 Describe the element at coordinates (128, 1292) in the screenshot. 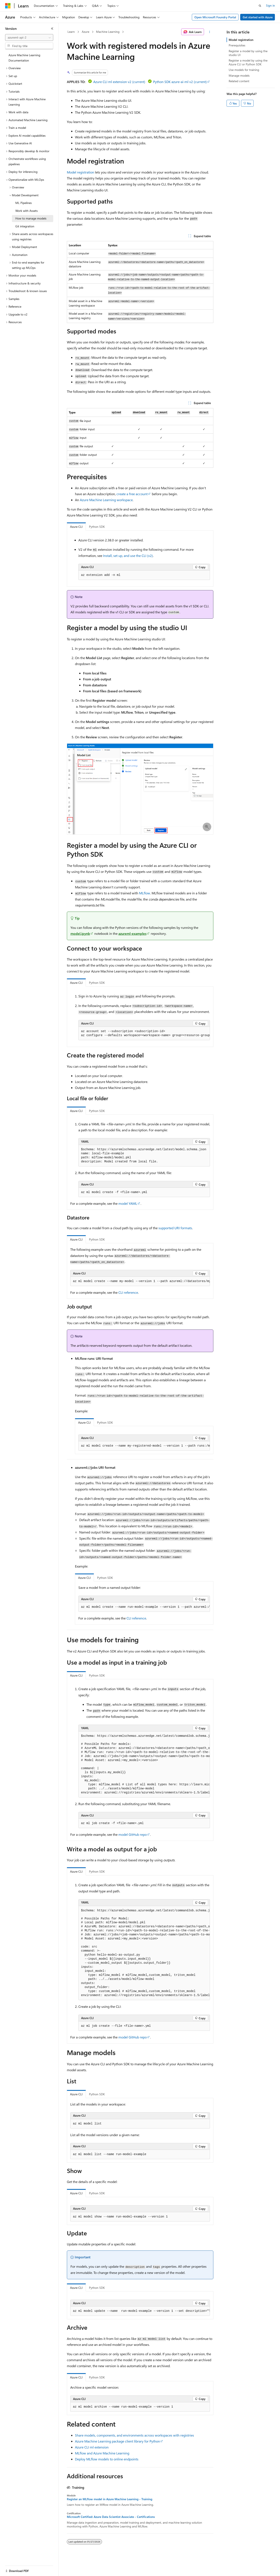

I see `CLI reference` at that location.